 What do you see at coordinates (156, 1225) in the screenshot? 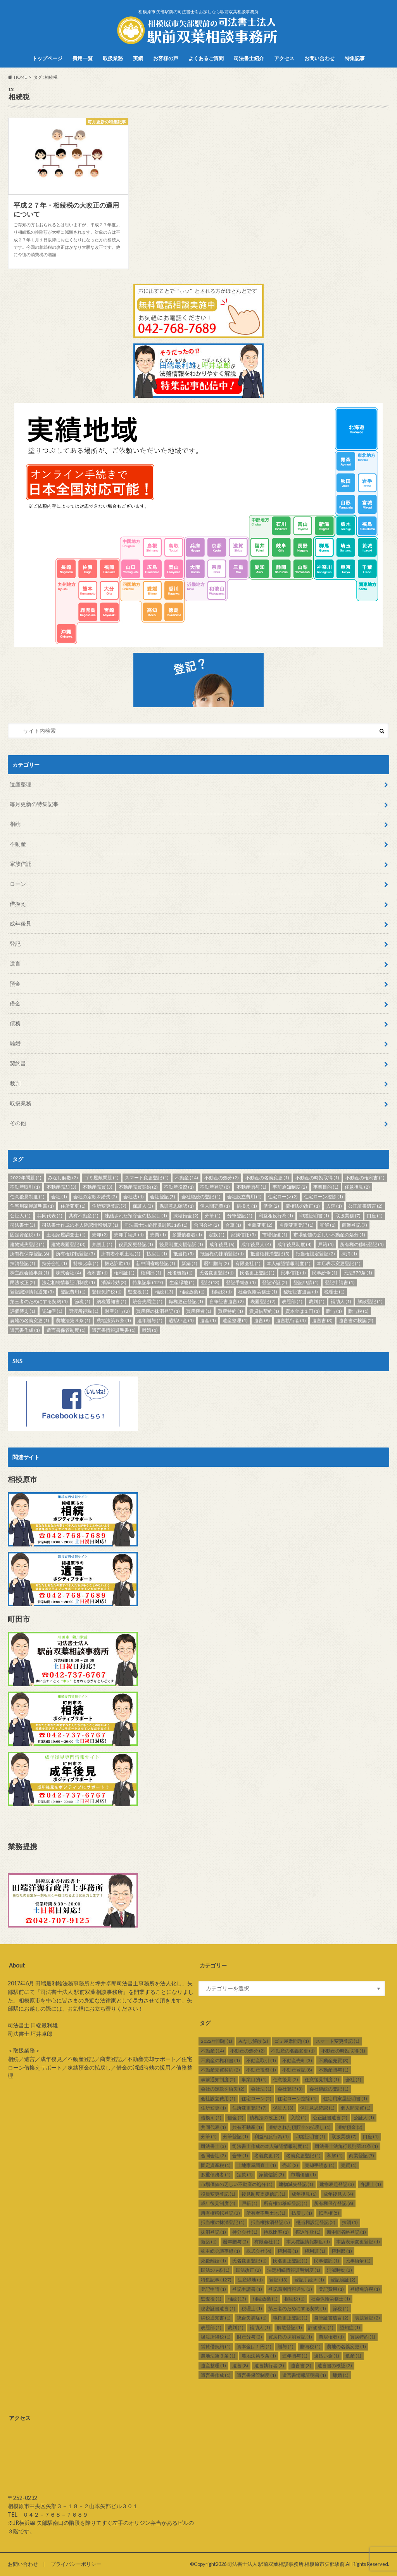
I see `司法書士法施行規則第31条 [司法書士法施行規則第31条 (1個の項目)]` at bounding box center [156, 1225].